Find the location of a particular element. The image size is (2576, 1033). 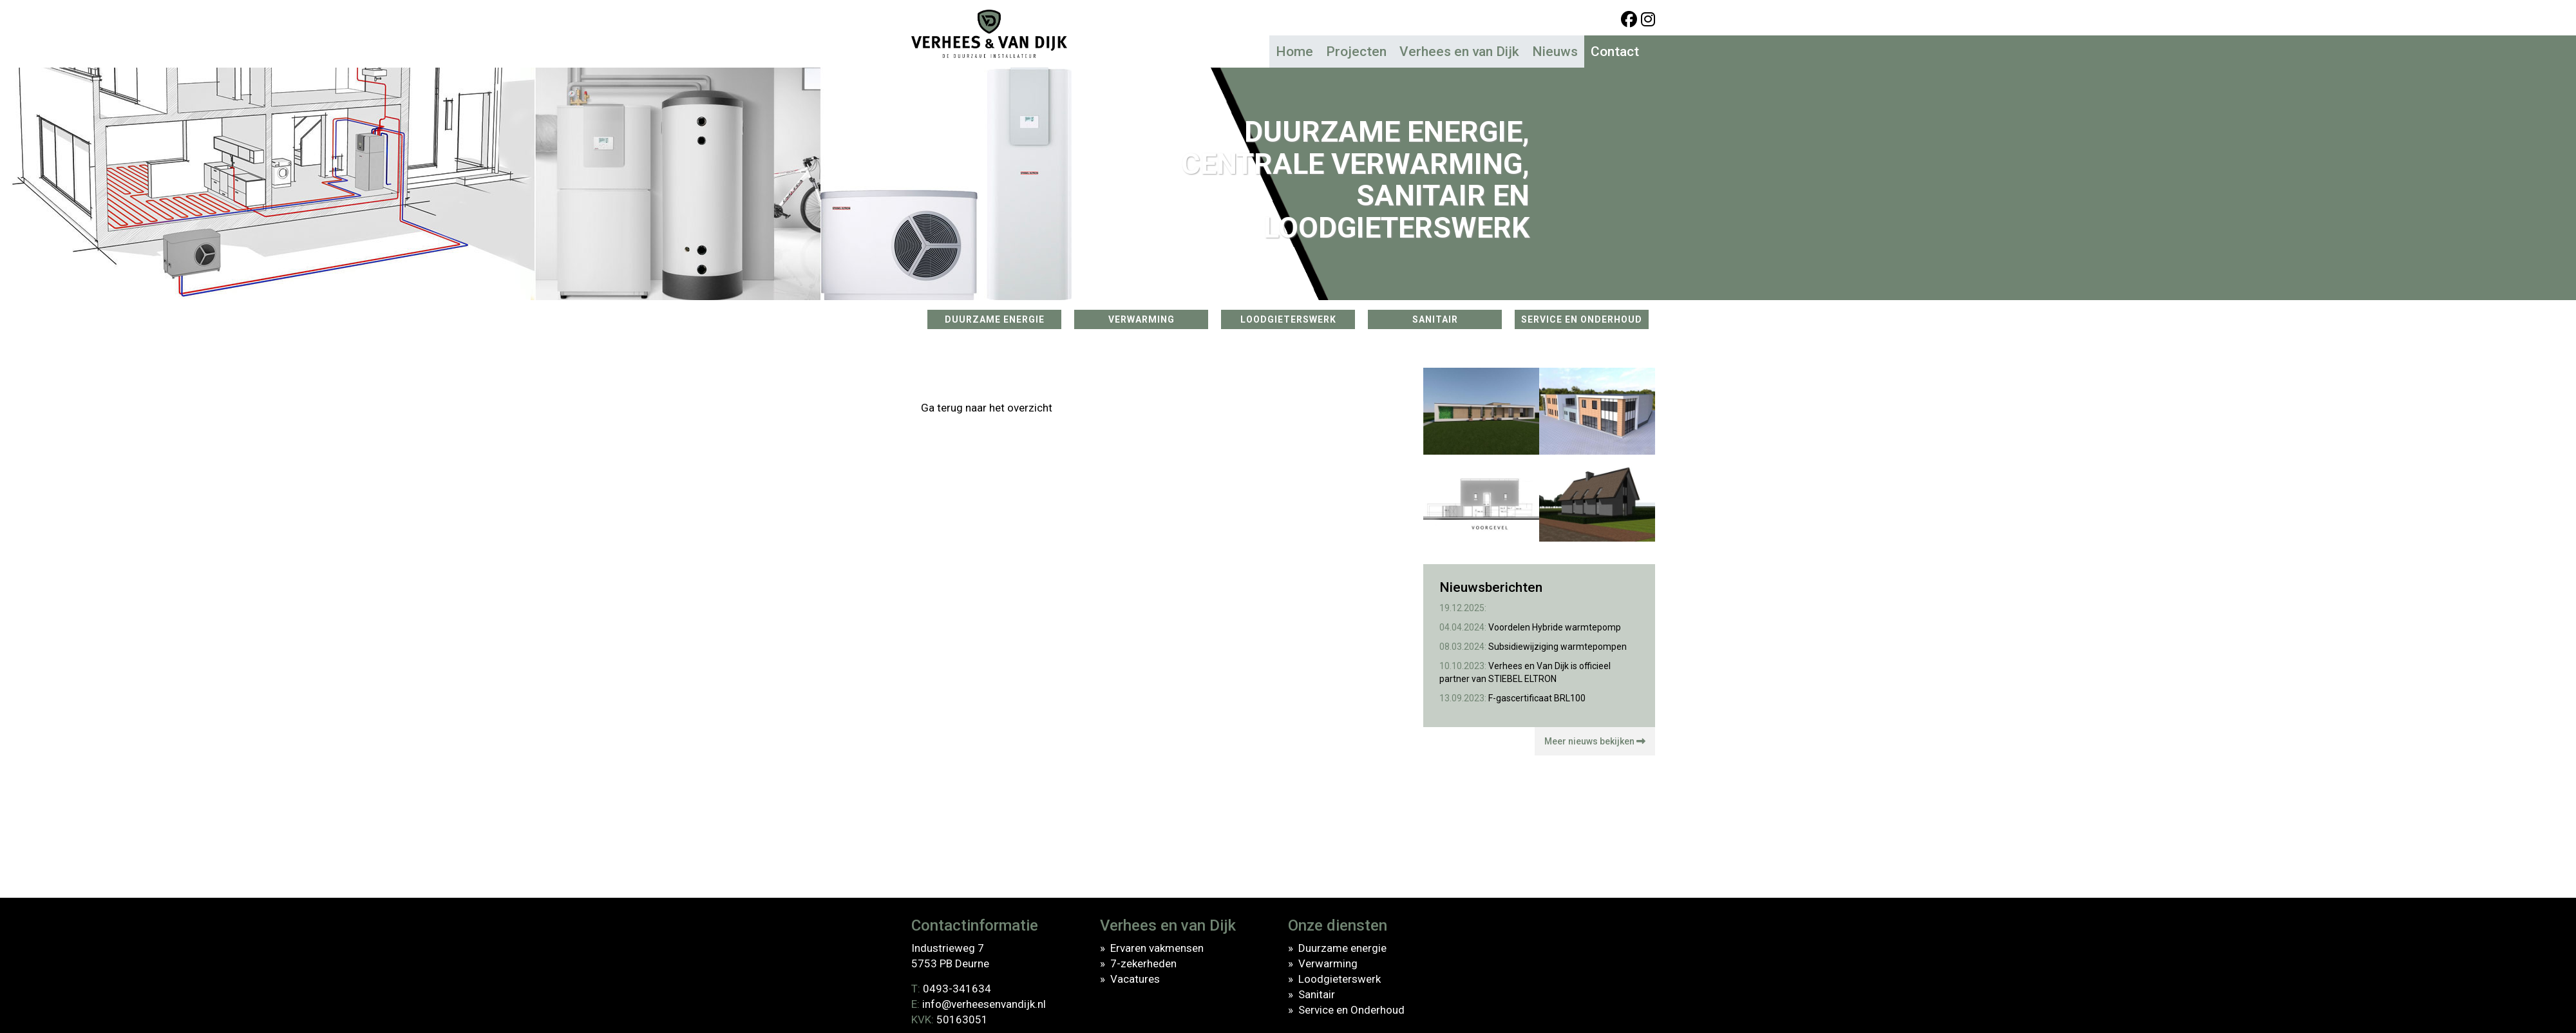

DUURZAME ENERGIE is located at coordinates (995, 319).